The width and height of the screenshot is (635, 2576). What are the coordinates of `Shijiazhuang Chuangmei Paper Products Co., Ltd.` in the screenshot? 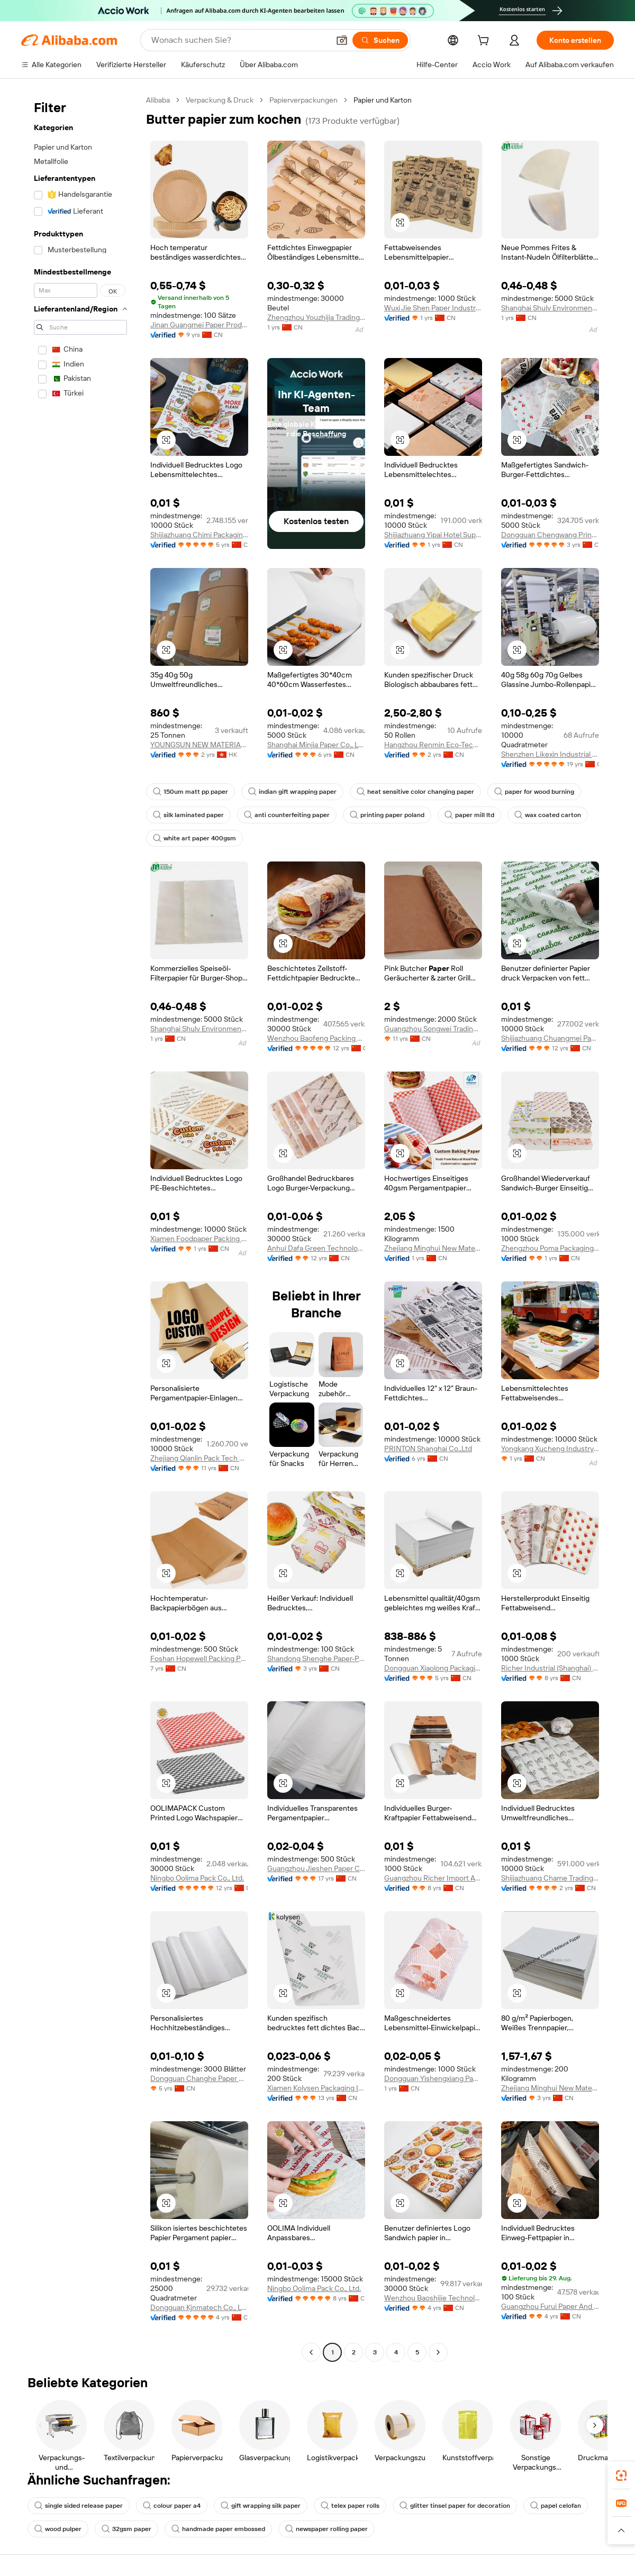 It's located at (550, 1038).